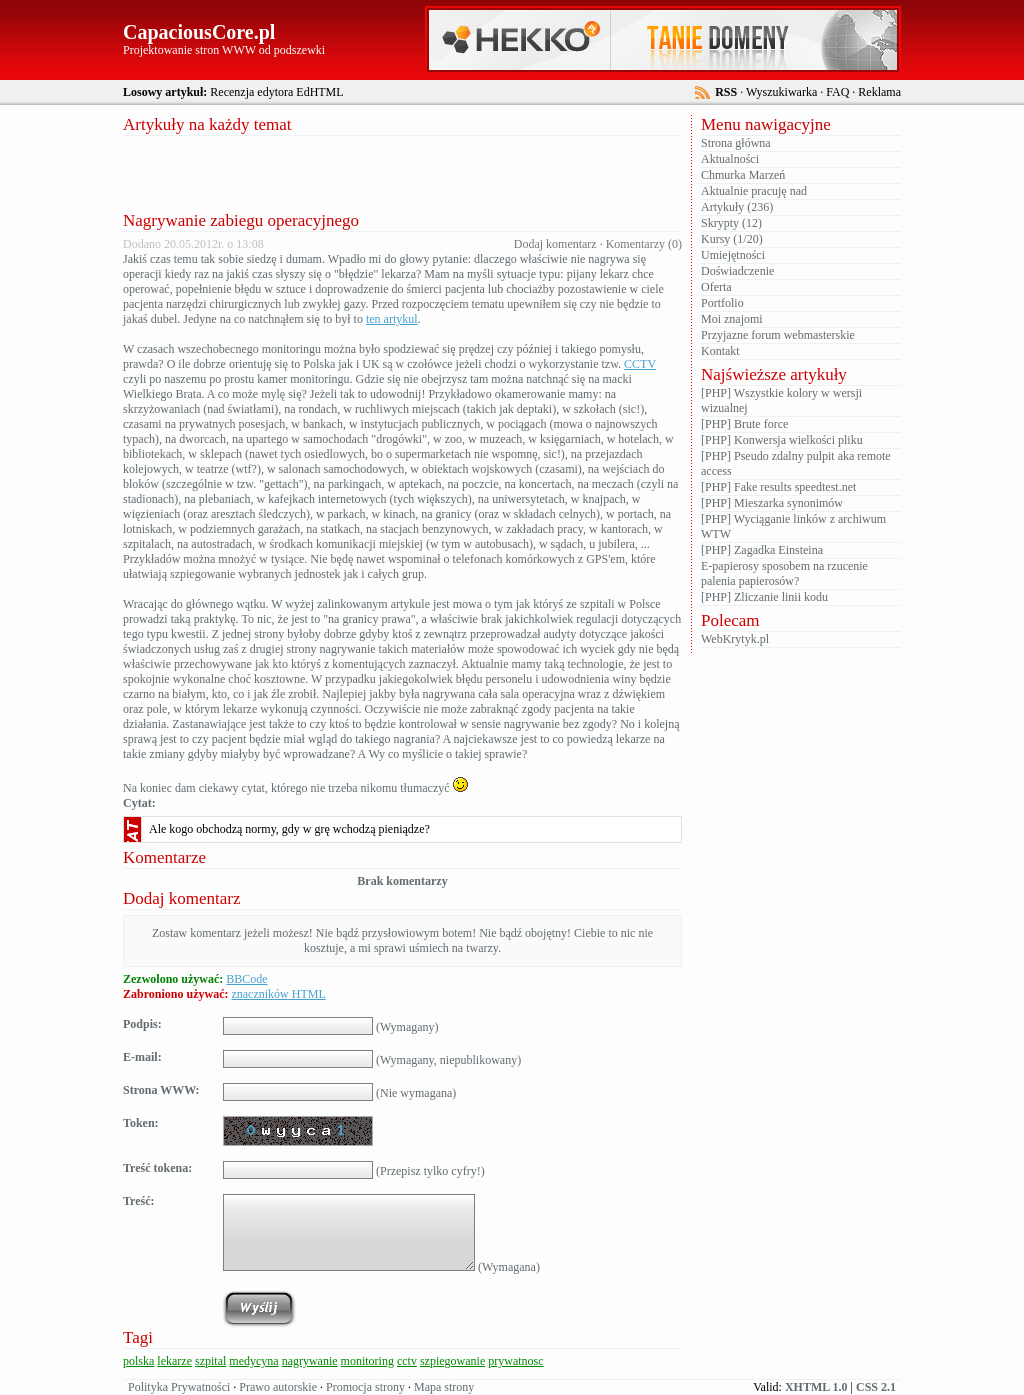  What do you see at coordinates (782, 440) in the screenshot?
I see `[PHP] Konwersja wielkości pliku` at bounding box center [782, 440].